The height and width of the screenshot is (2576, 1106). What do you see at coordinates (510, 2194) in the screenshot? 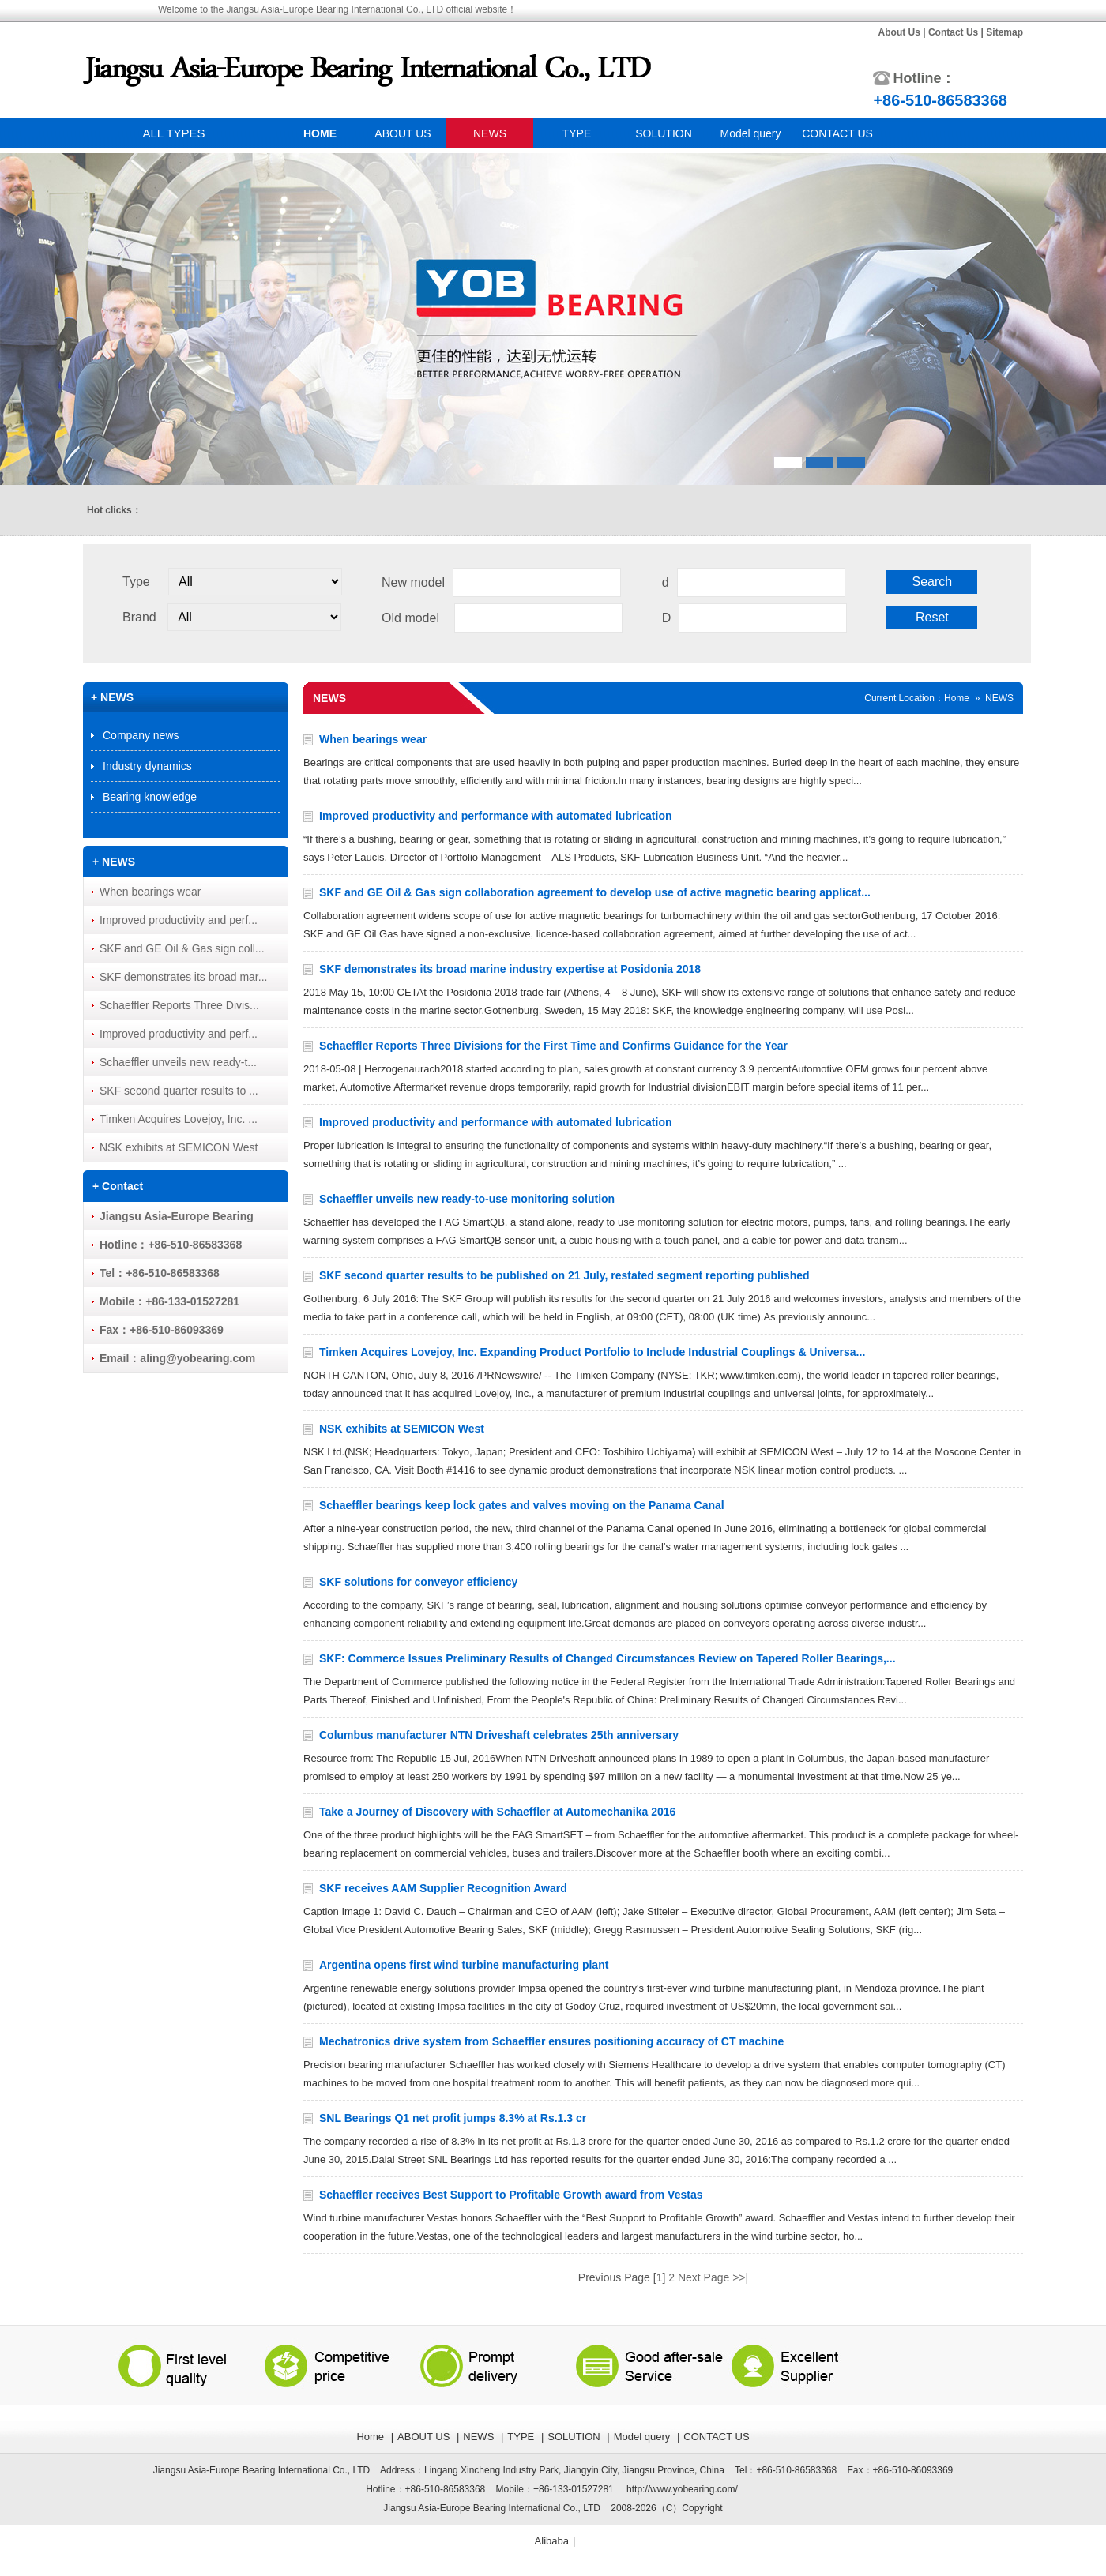
I see `Schaeffler receives Best Support to Profitable Growth award from Vestas` at bounding box center [510, 2194].